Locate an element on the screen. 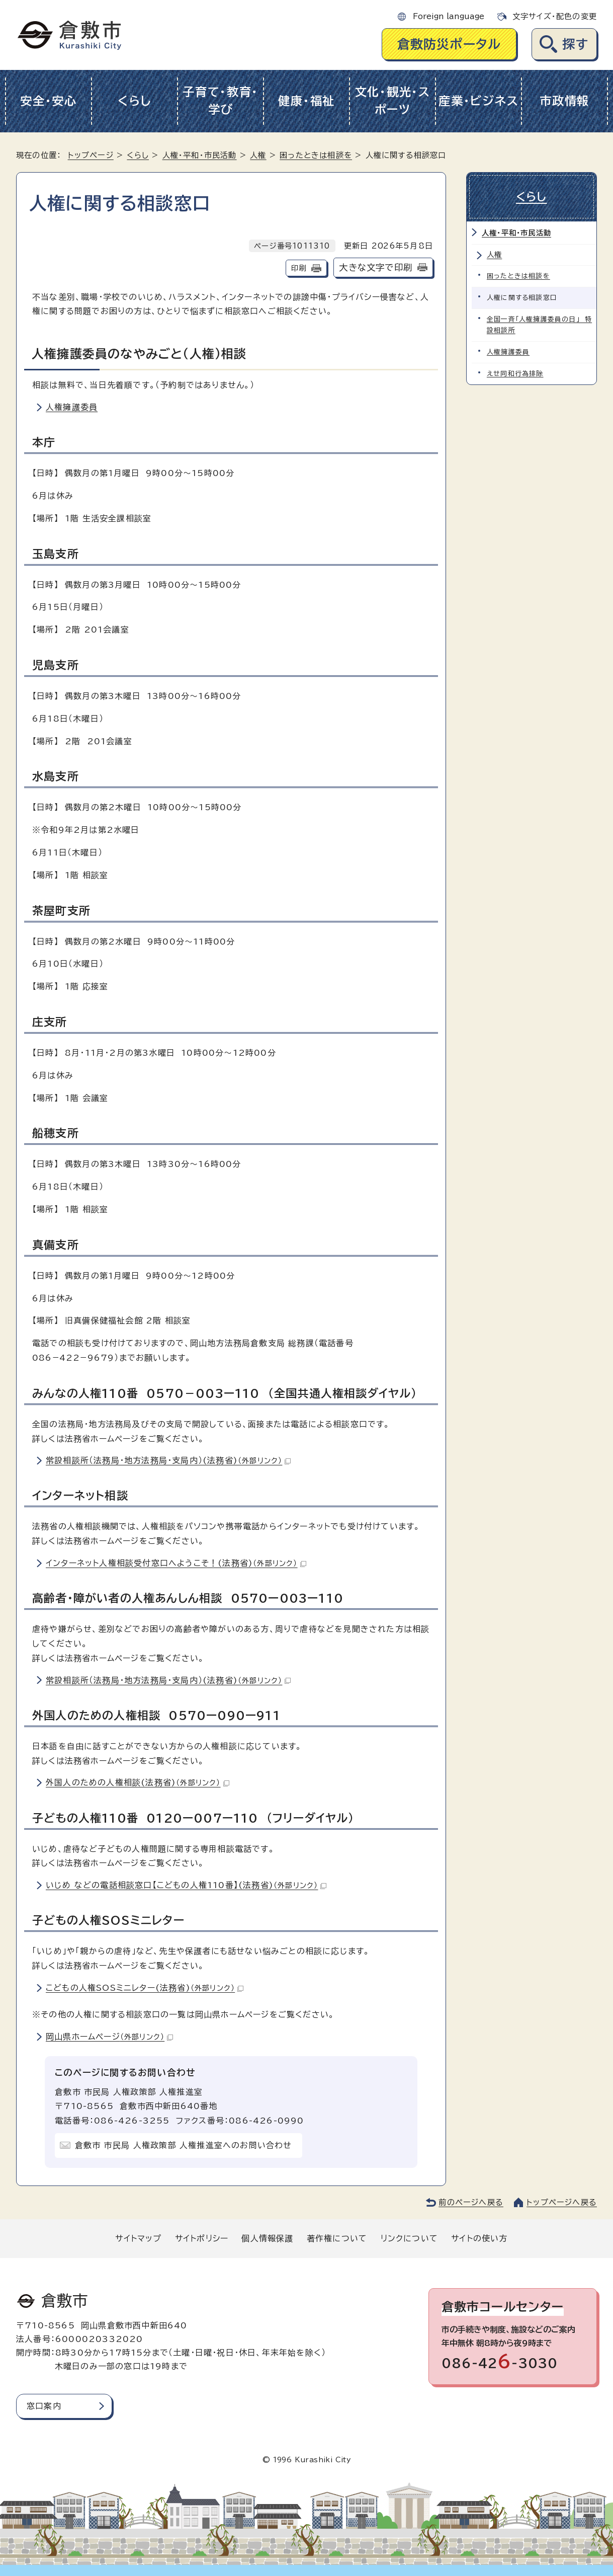 The image size is (613, 2576). 人権・平和・市民活動 is located at coordinates (199, 155).